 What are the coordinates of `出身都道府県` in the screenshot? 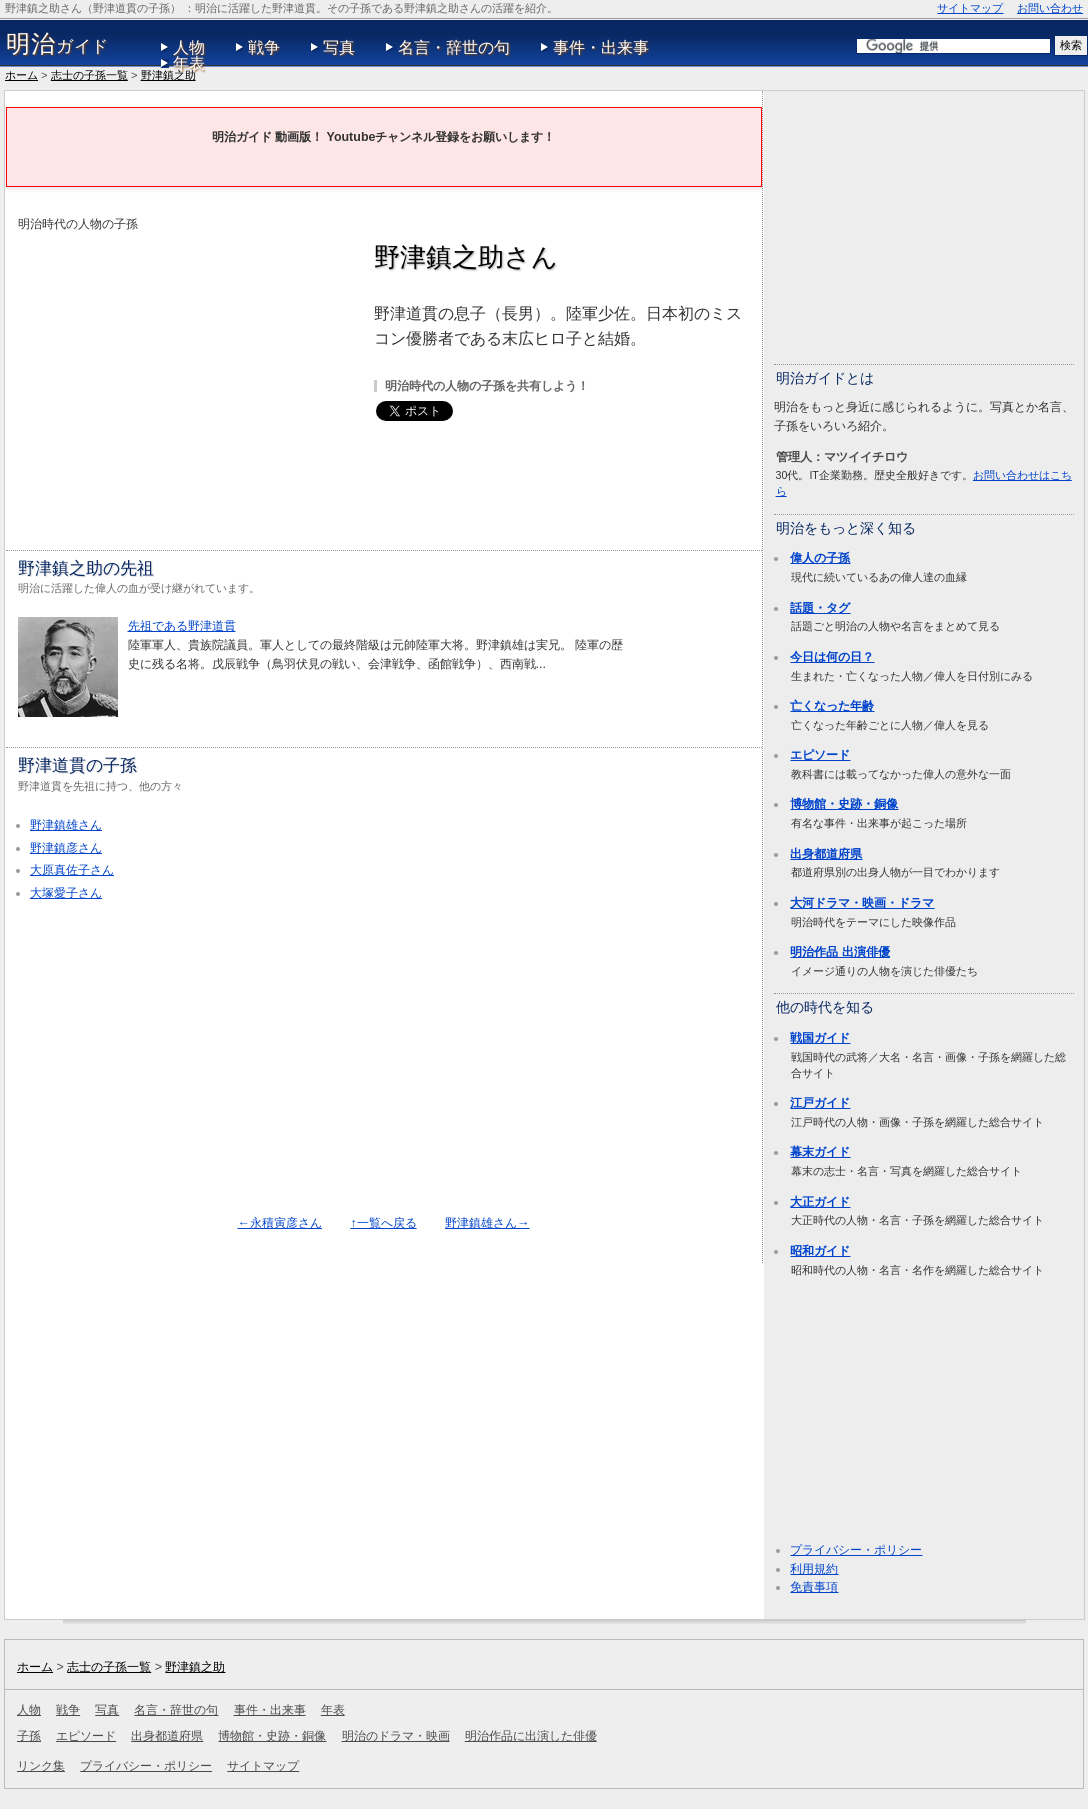 It's located at (826, 854).